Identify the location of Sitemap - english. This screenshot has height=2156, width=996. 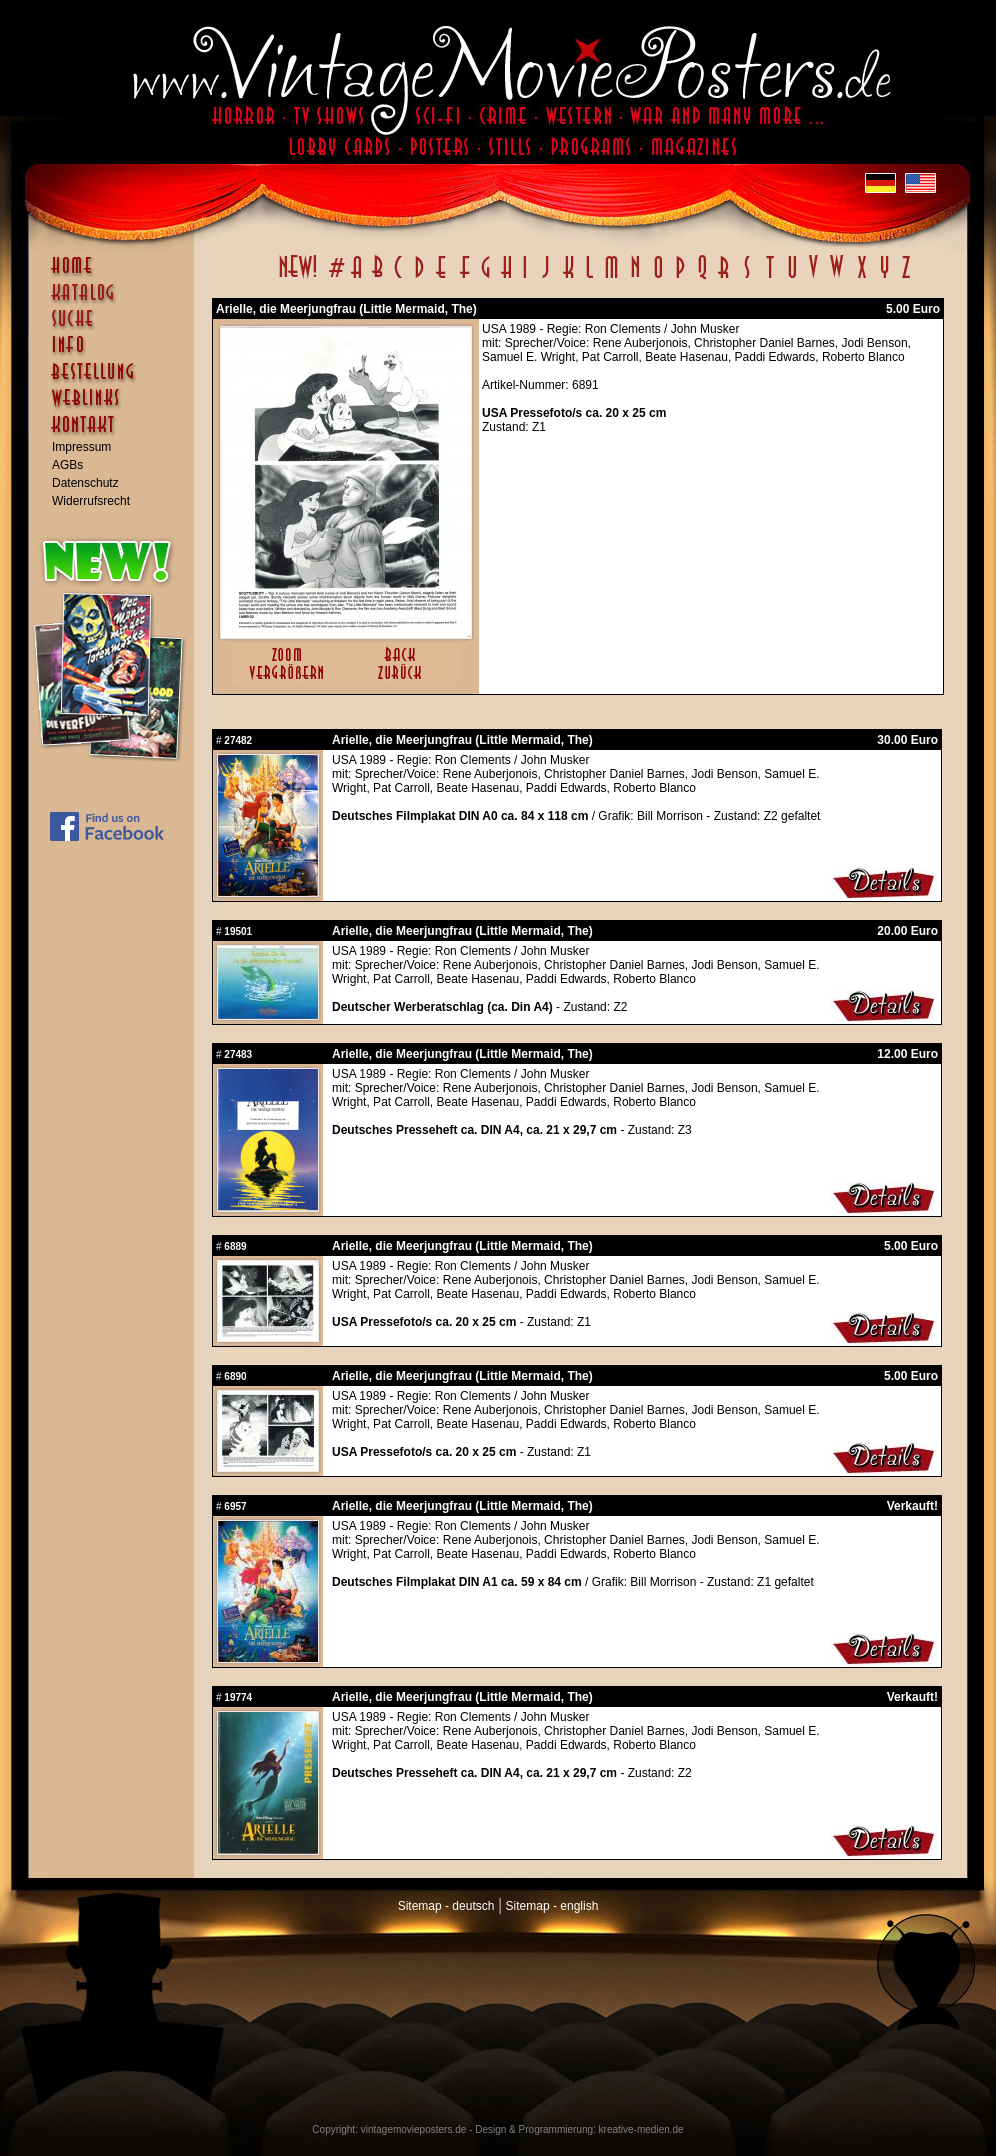
(552, 1906).